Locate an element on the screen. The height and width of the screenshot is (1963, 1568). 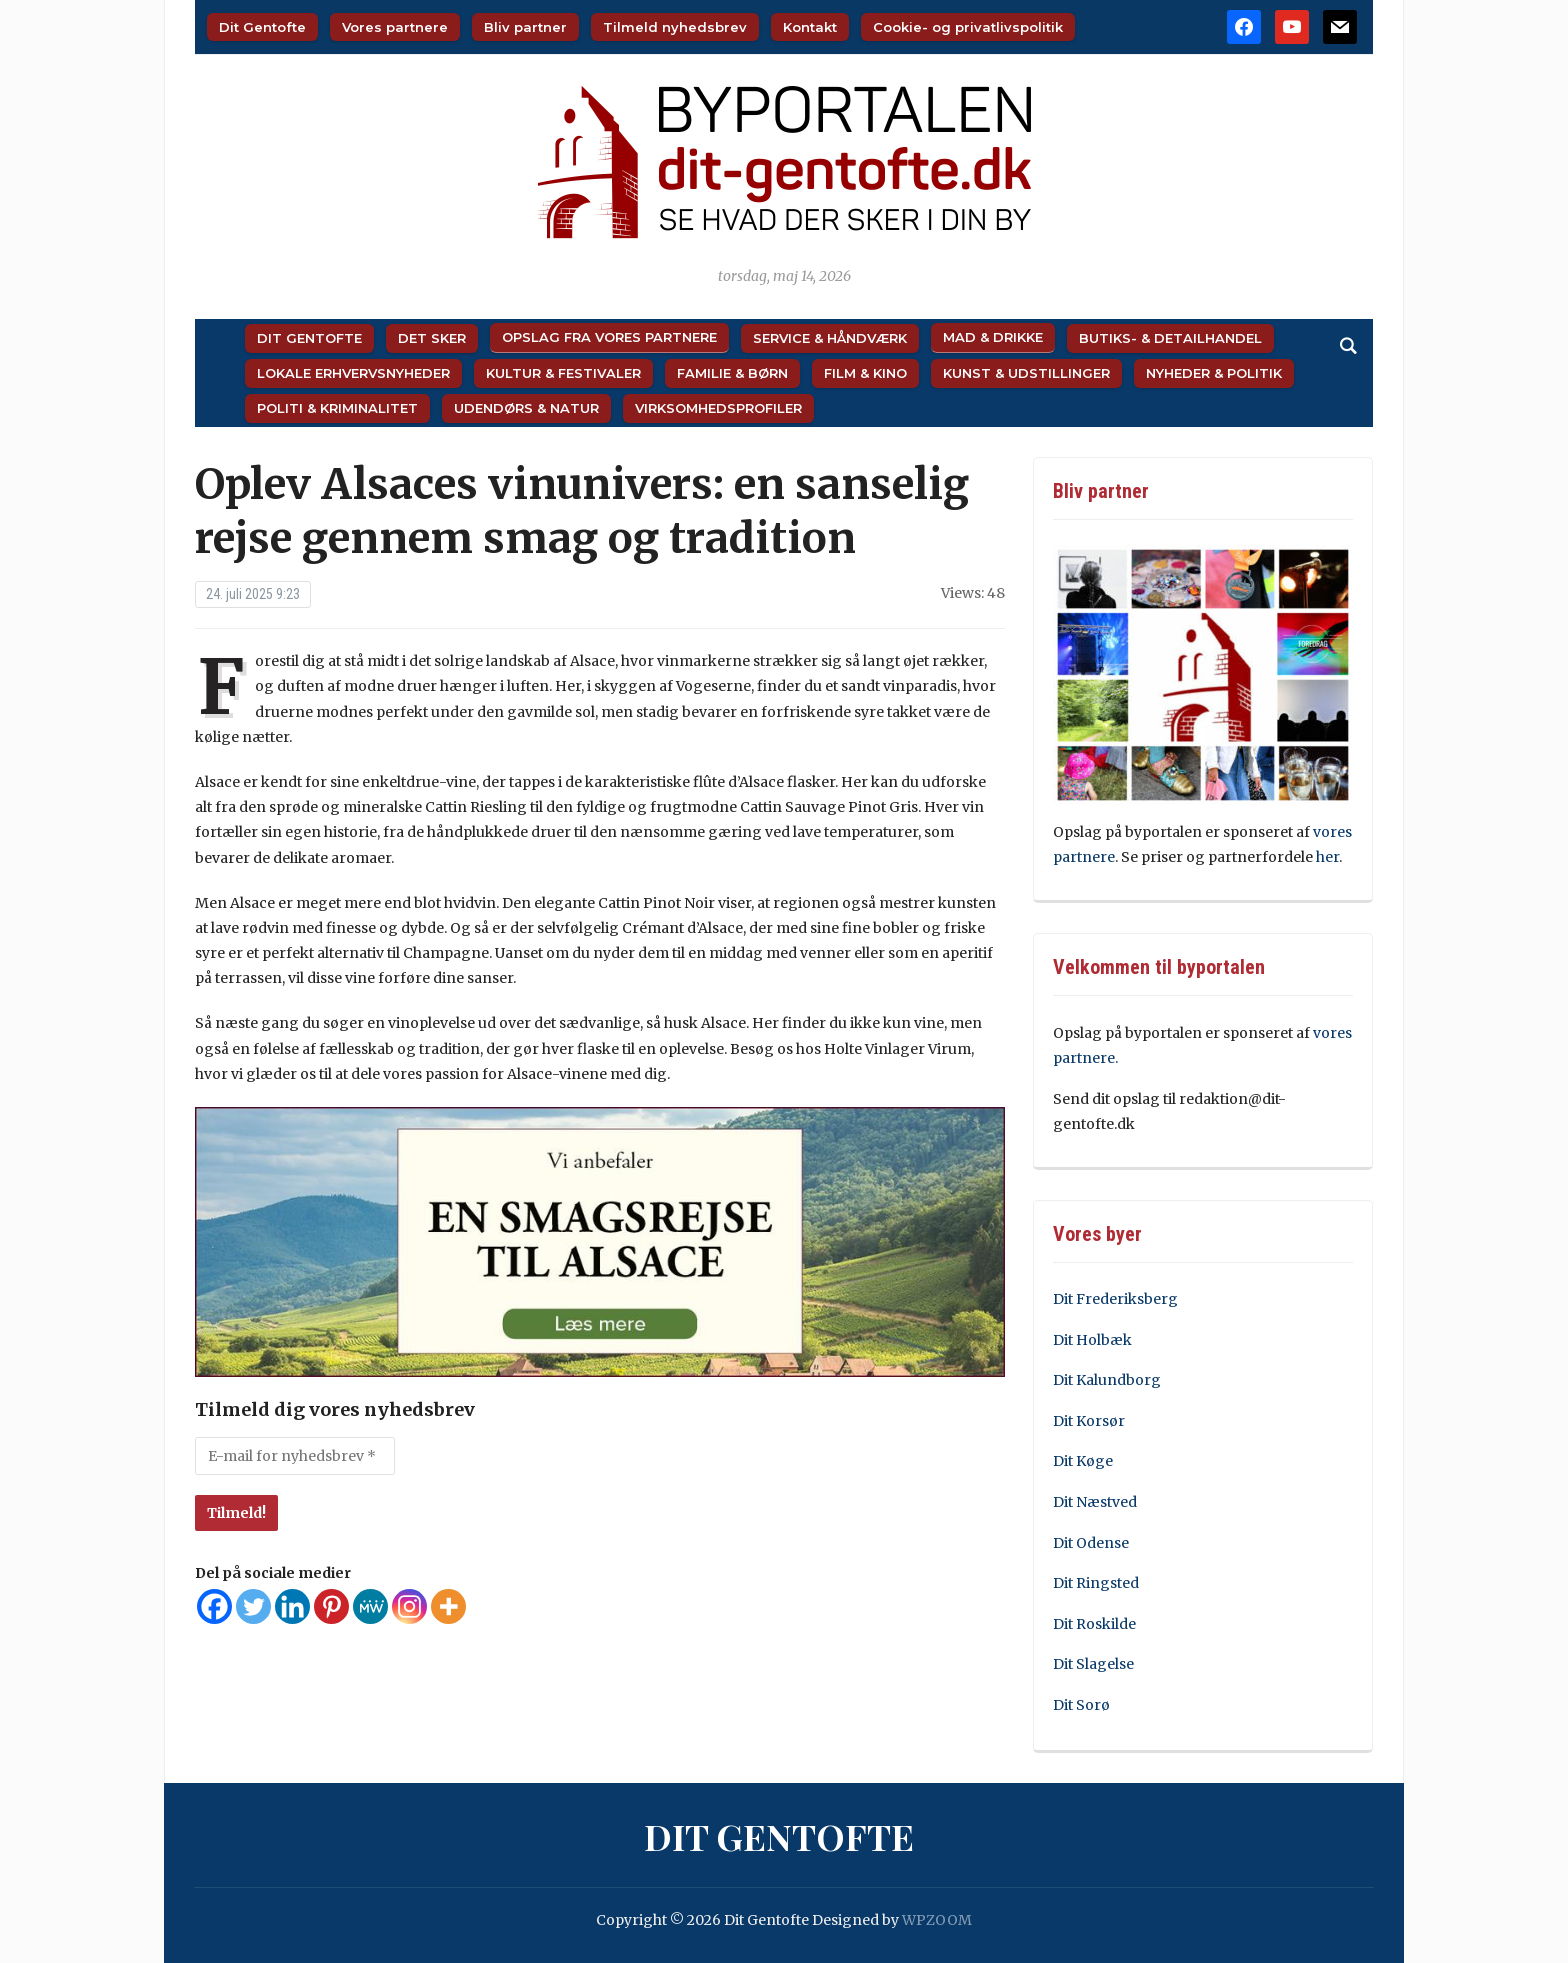
[More] is located at coordinates (448, 1606).